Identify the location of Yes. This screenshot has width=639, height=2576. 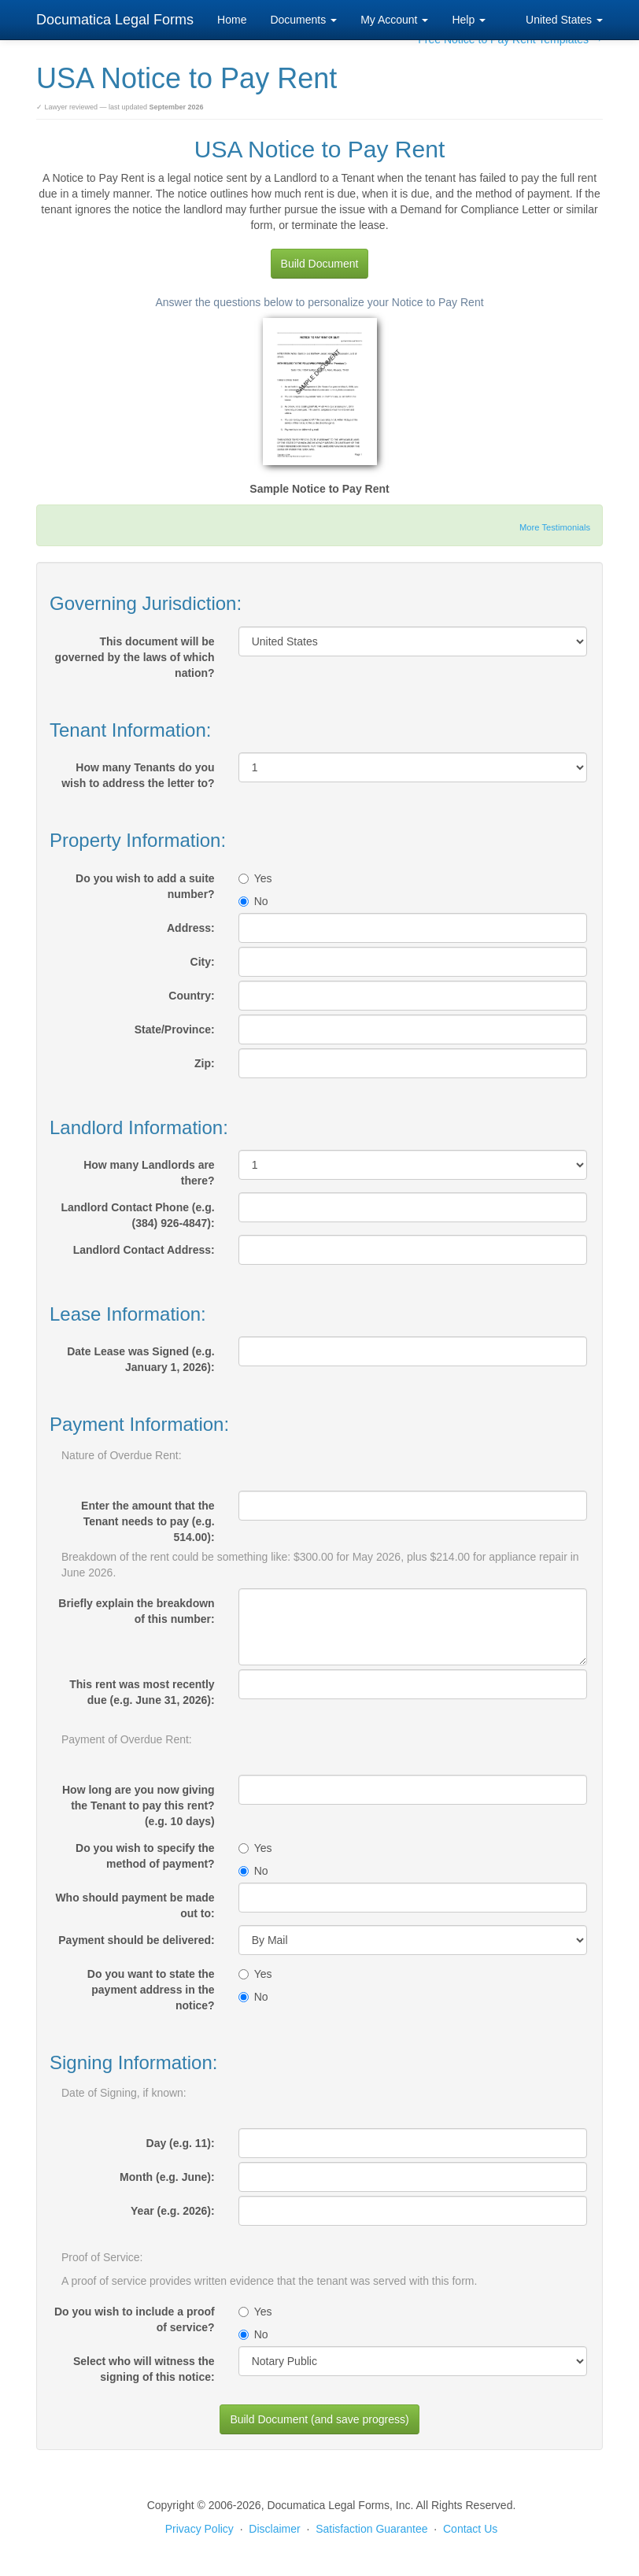
(255, 878).